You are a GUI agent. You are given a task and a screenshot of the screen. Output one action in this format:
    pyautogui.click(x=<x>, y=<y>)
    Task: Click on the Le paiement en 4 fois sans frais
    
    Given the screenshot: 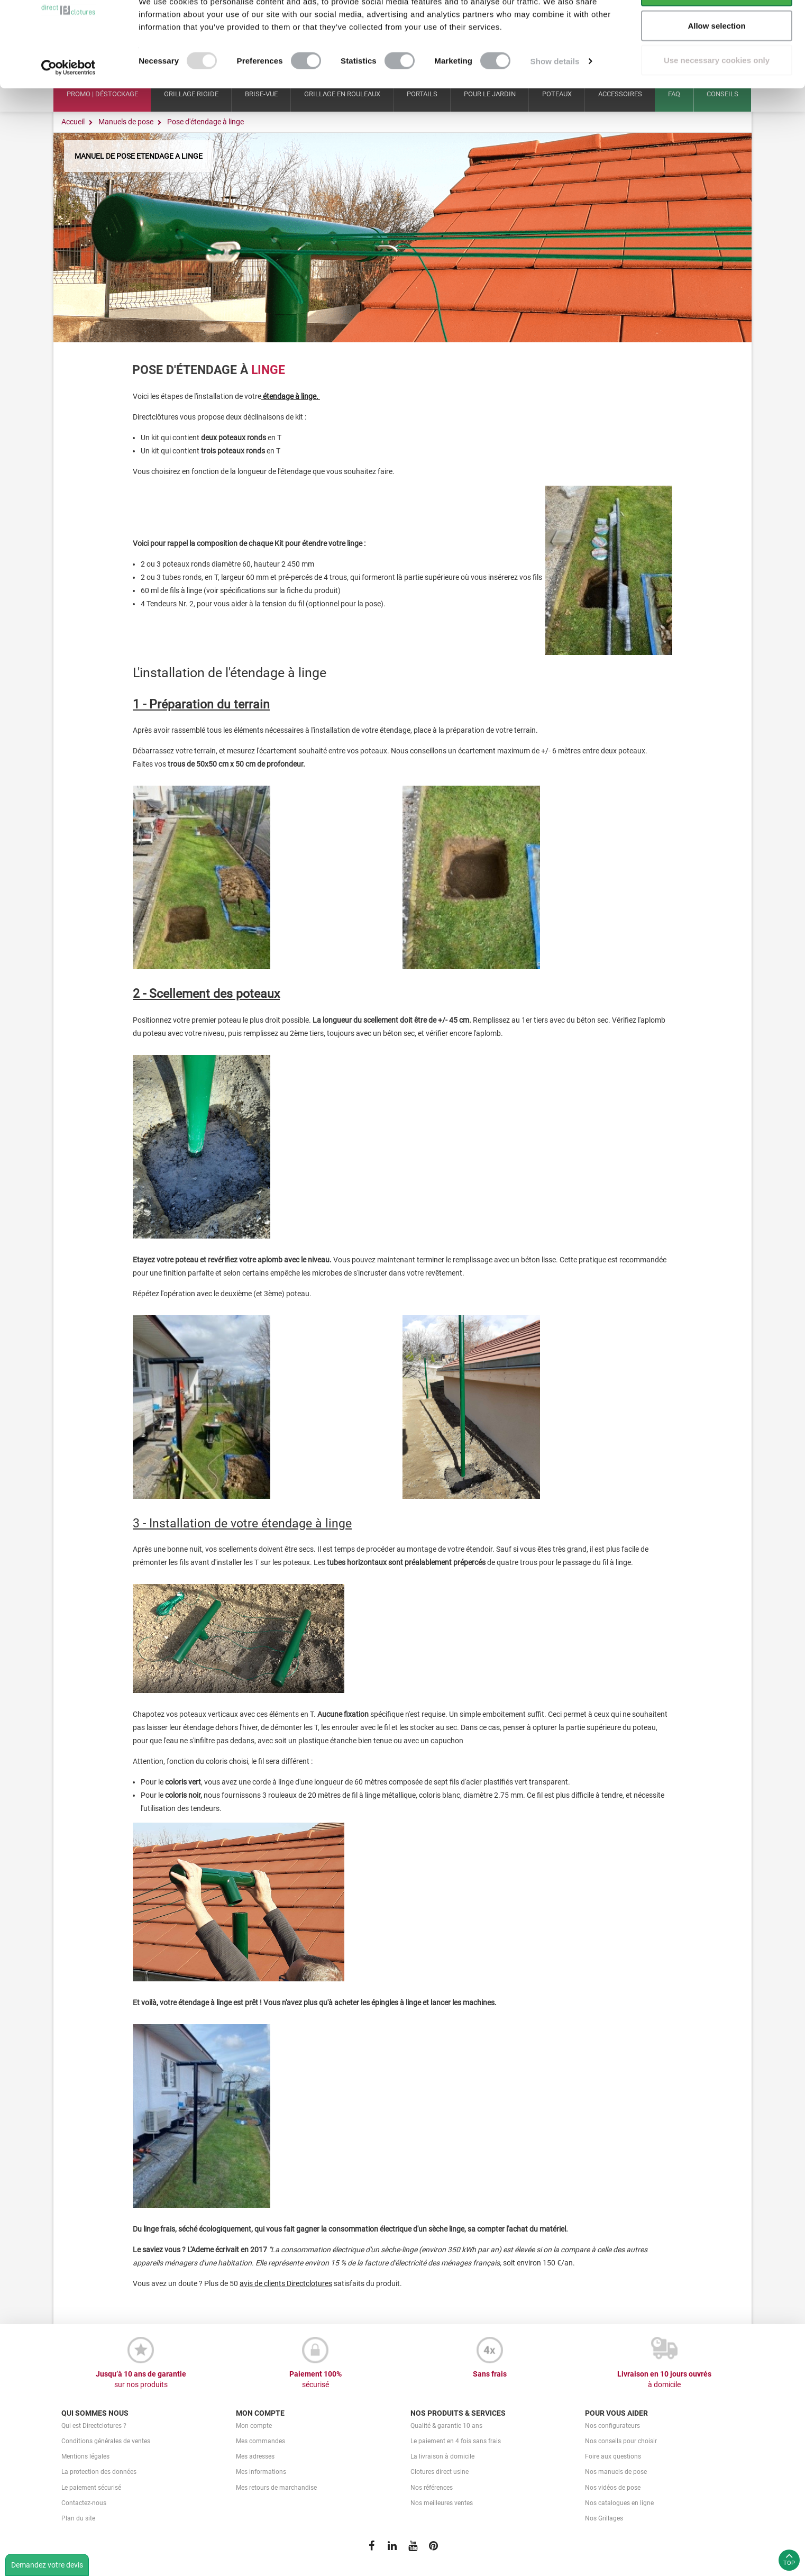 What is the action you would take?
    pyautogui.click(x=455, y=2441)
    